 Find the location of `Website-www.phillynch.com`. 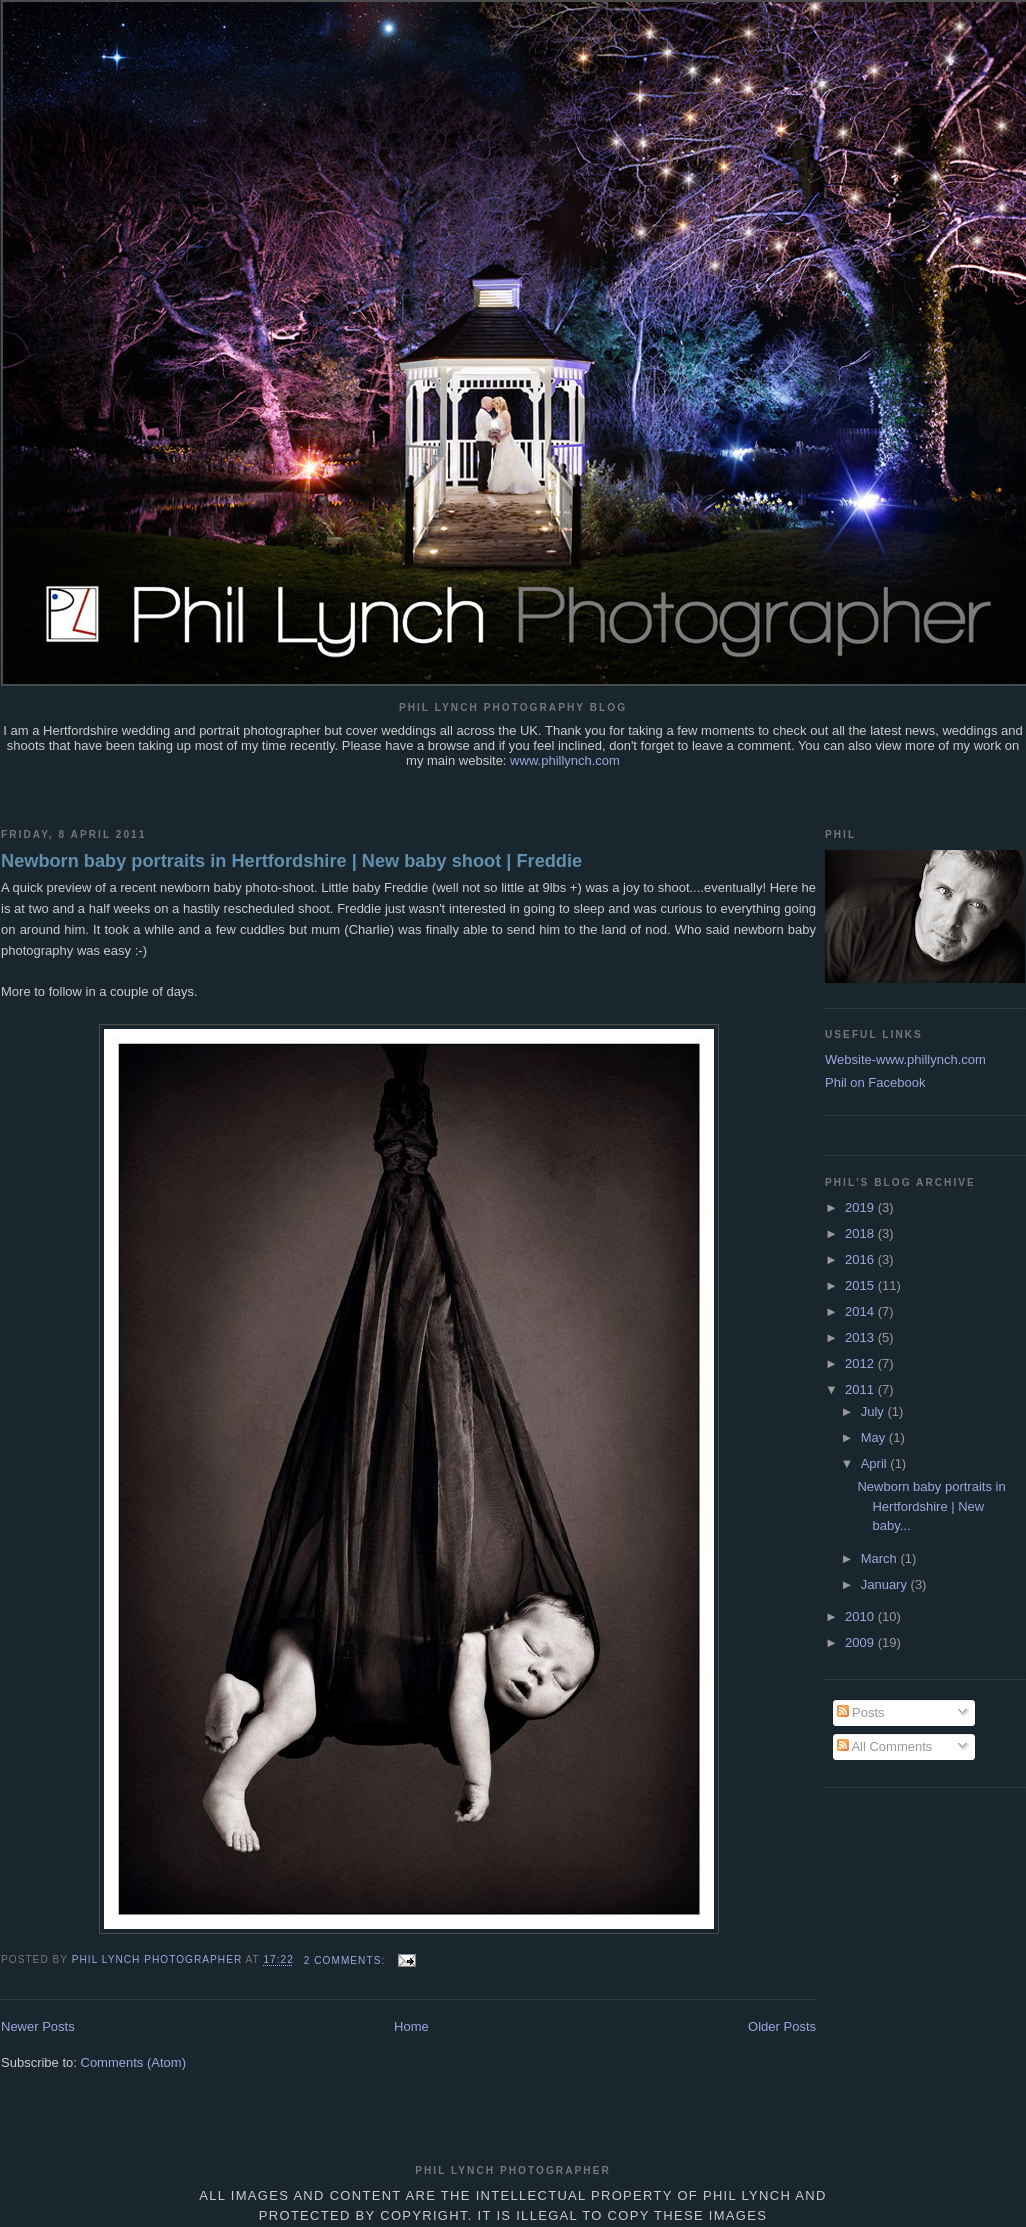

Website-www.phillynch.com is located at coordinates (905, 1059).